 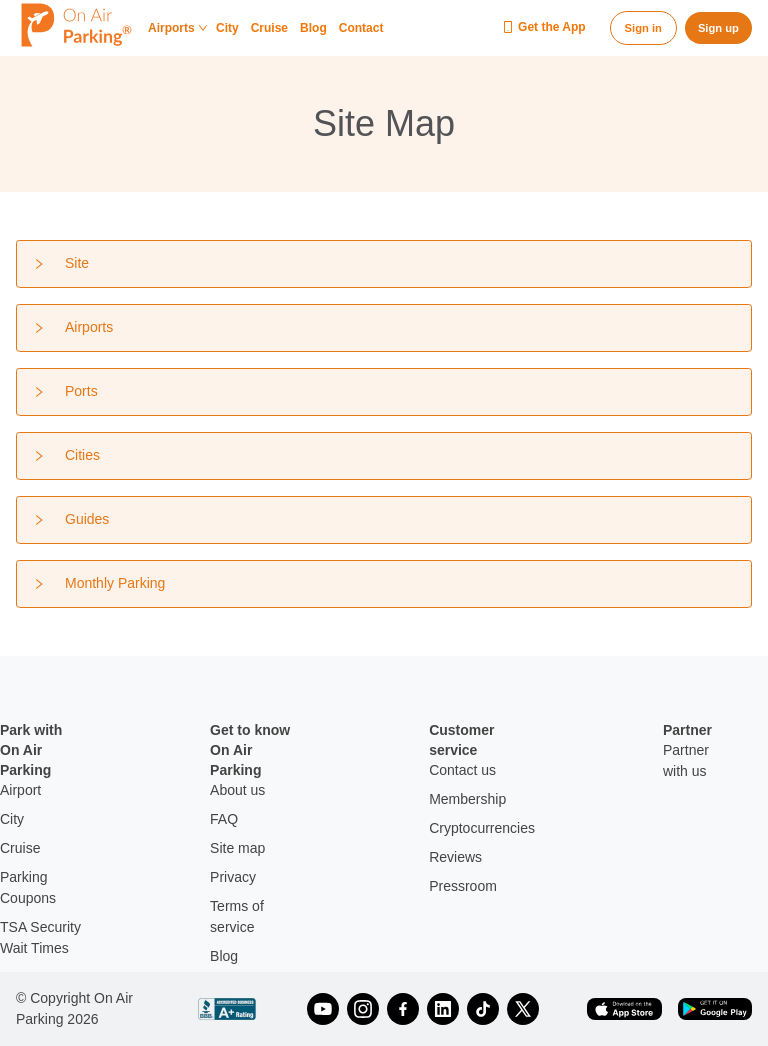 I want to click on Contact us, so click(x=462, y=770).